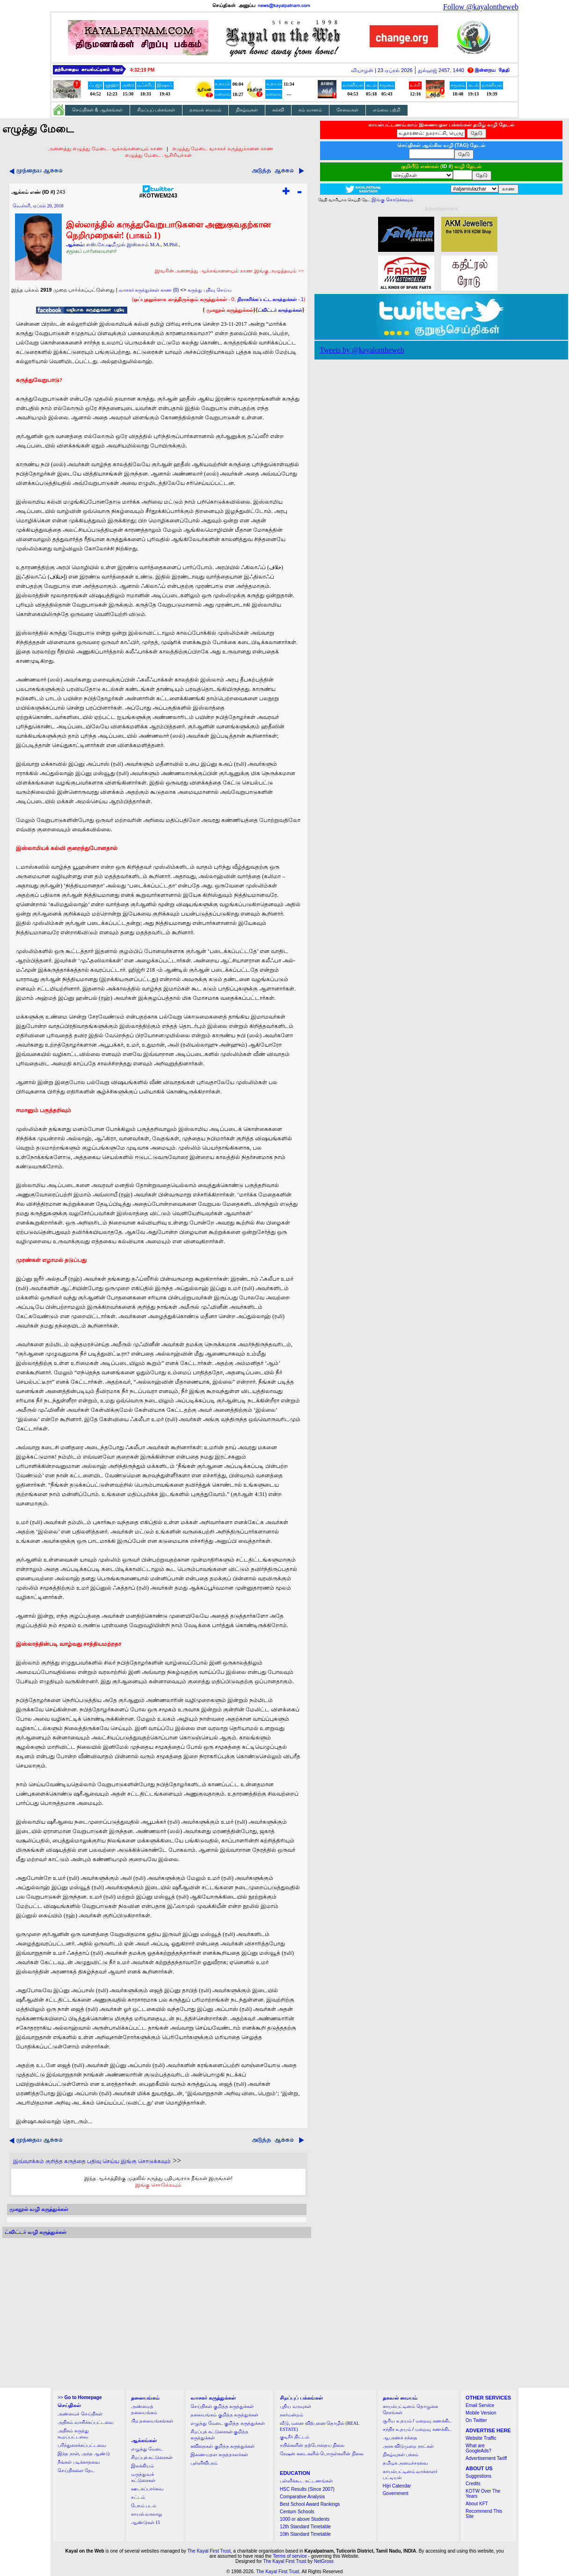 The height and width of the screenshot is (2576, 569). I want to click on Tweets by @kayalontheweb, so click(362, 350).